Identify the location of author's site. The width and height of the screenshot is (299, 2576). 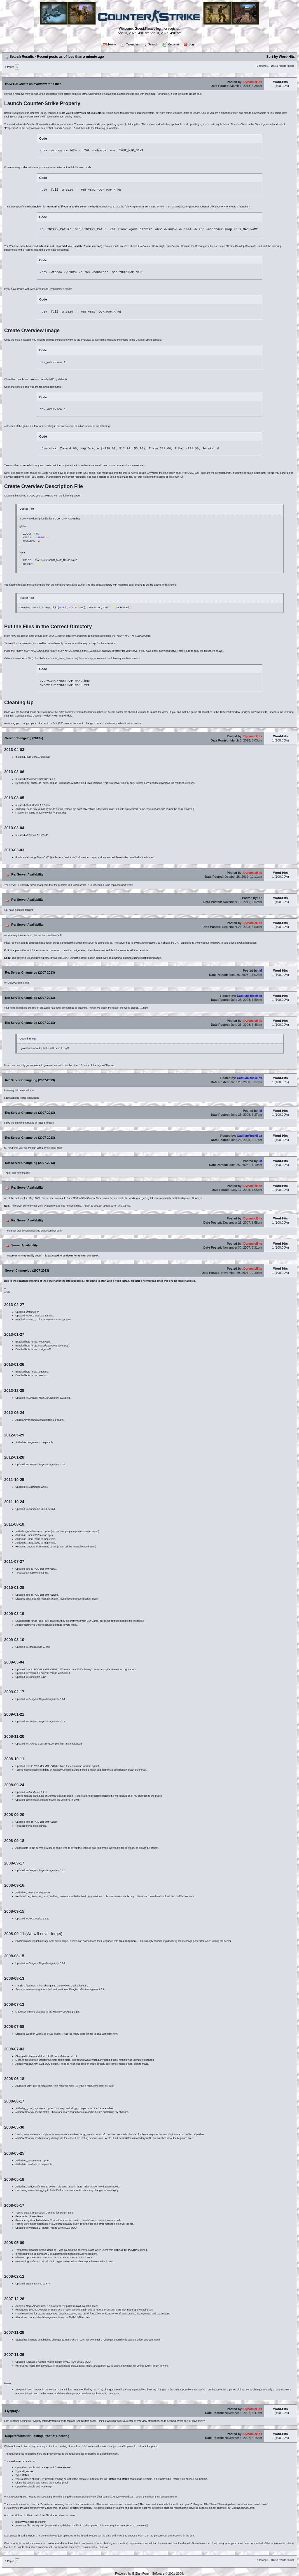
(158, 809).